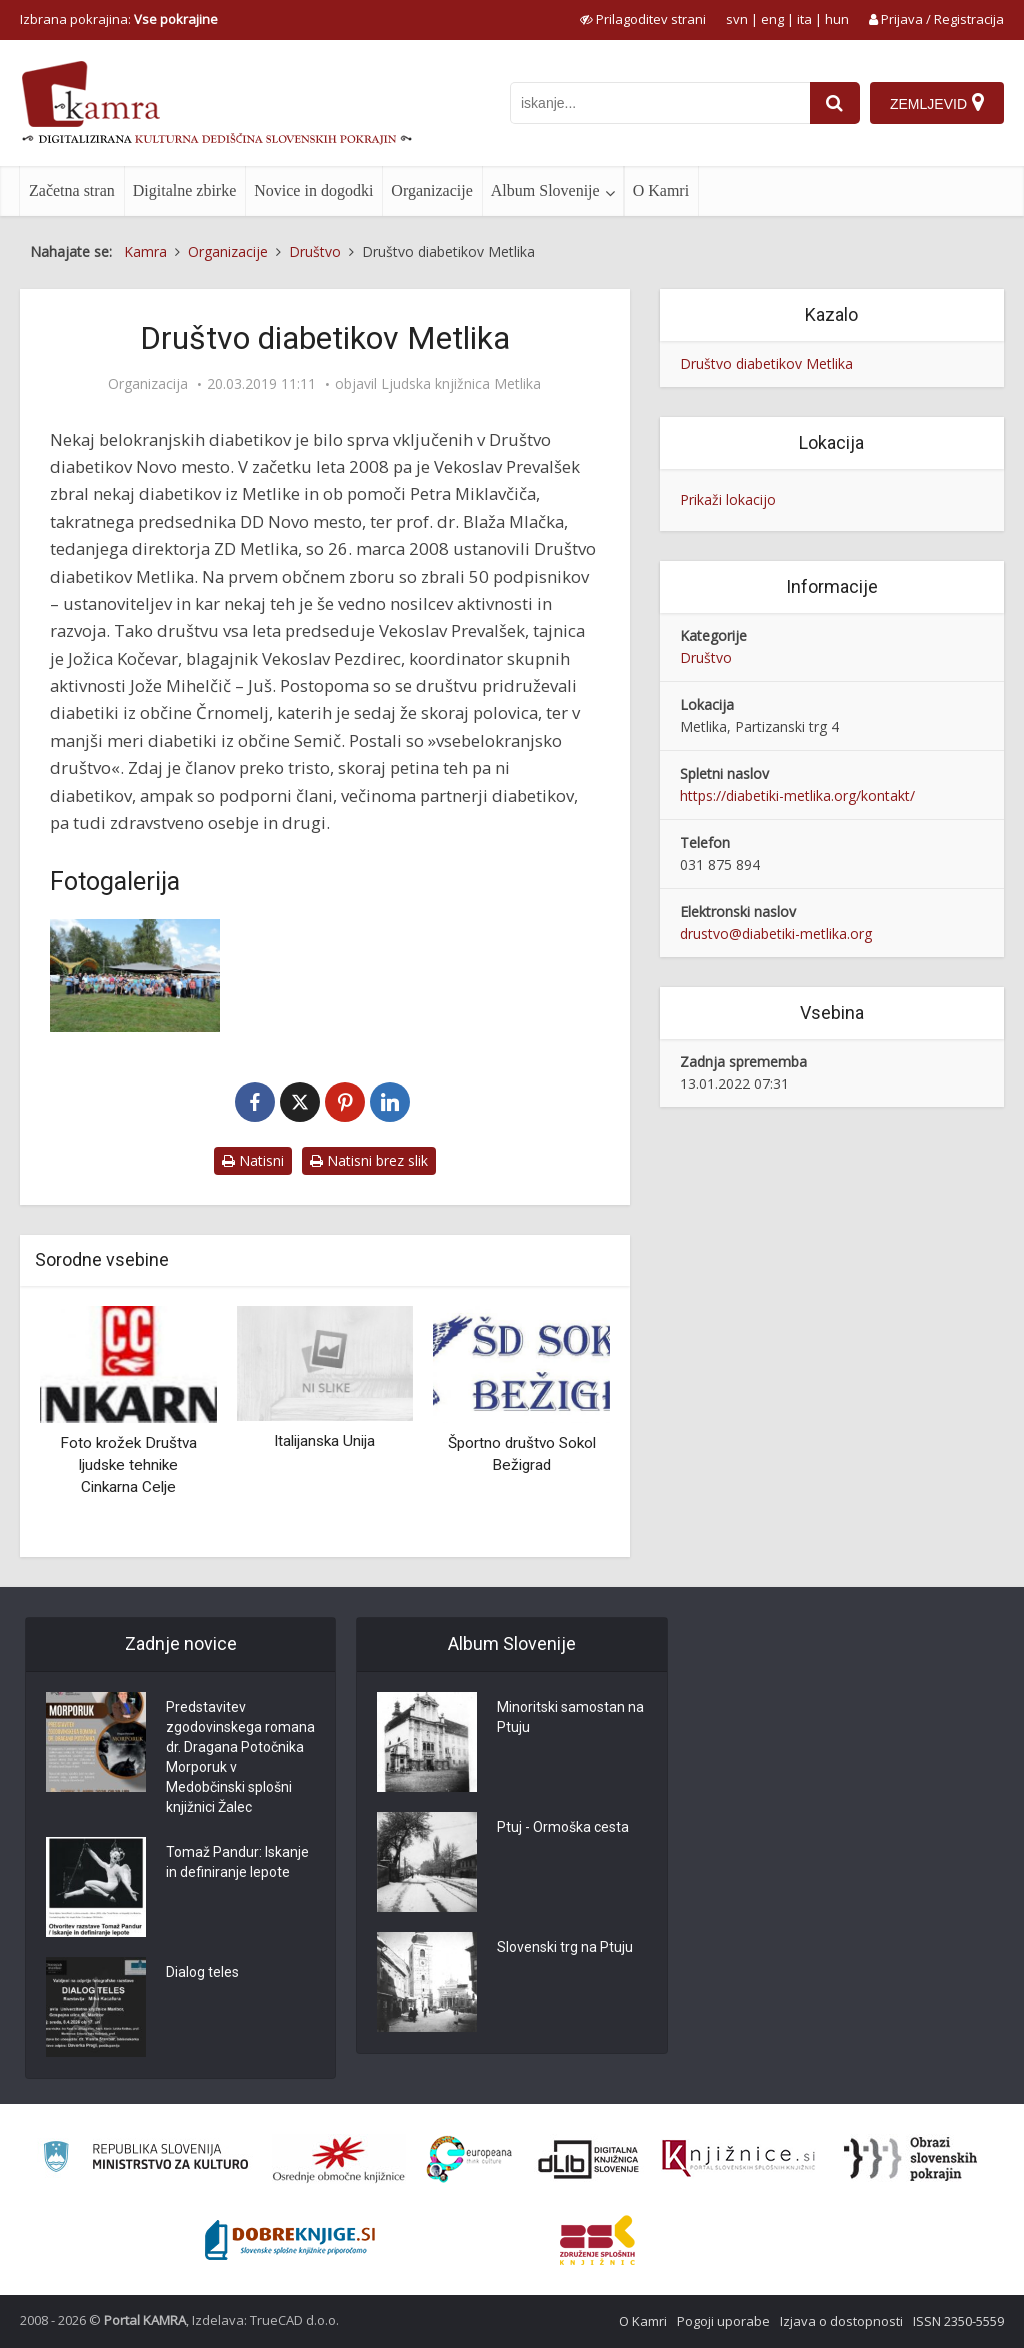 This screenshot has height=2348, width=1024. I want to click on [Obrazi slovenskih pokrajin], so click(910, 2159).